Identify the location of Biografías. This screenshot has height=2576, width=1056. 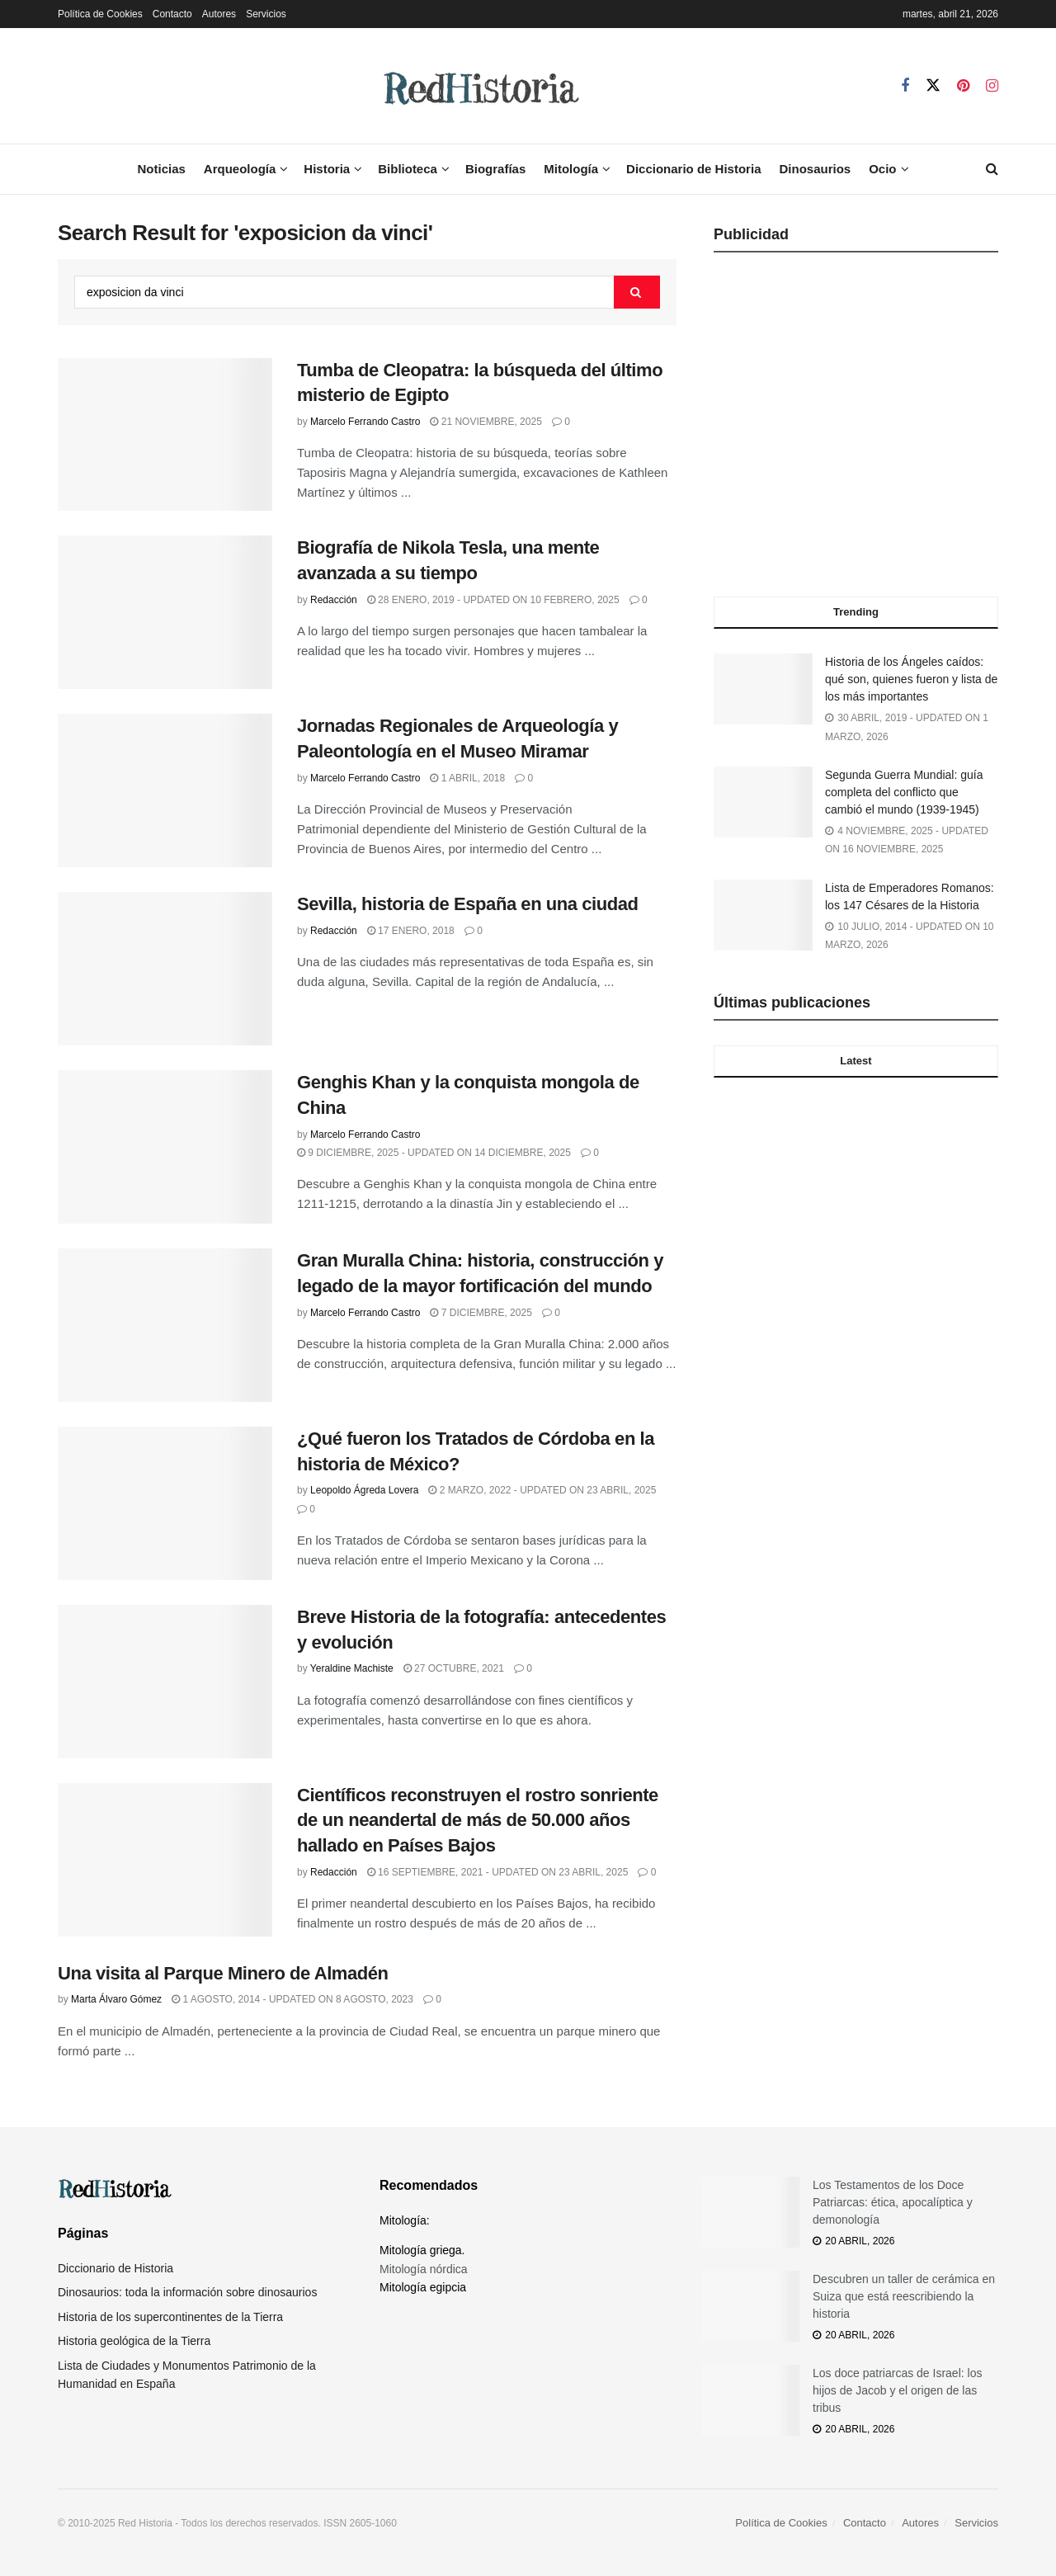
(495, 169).